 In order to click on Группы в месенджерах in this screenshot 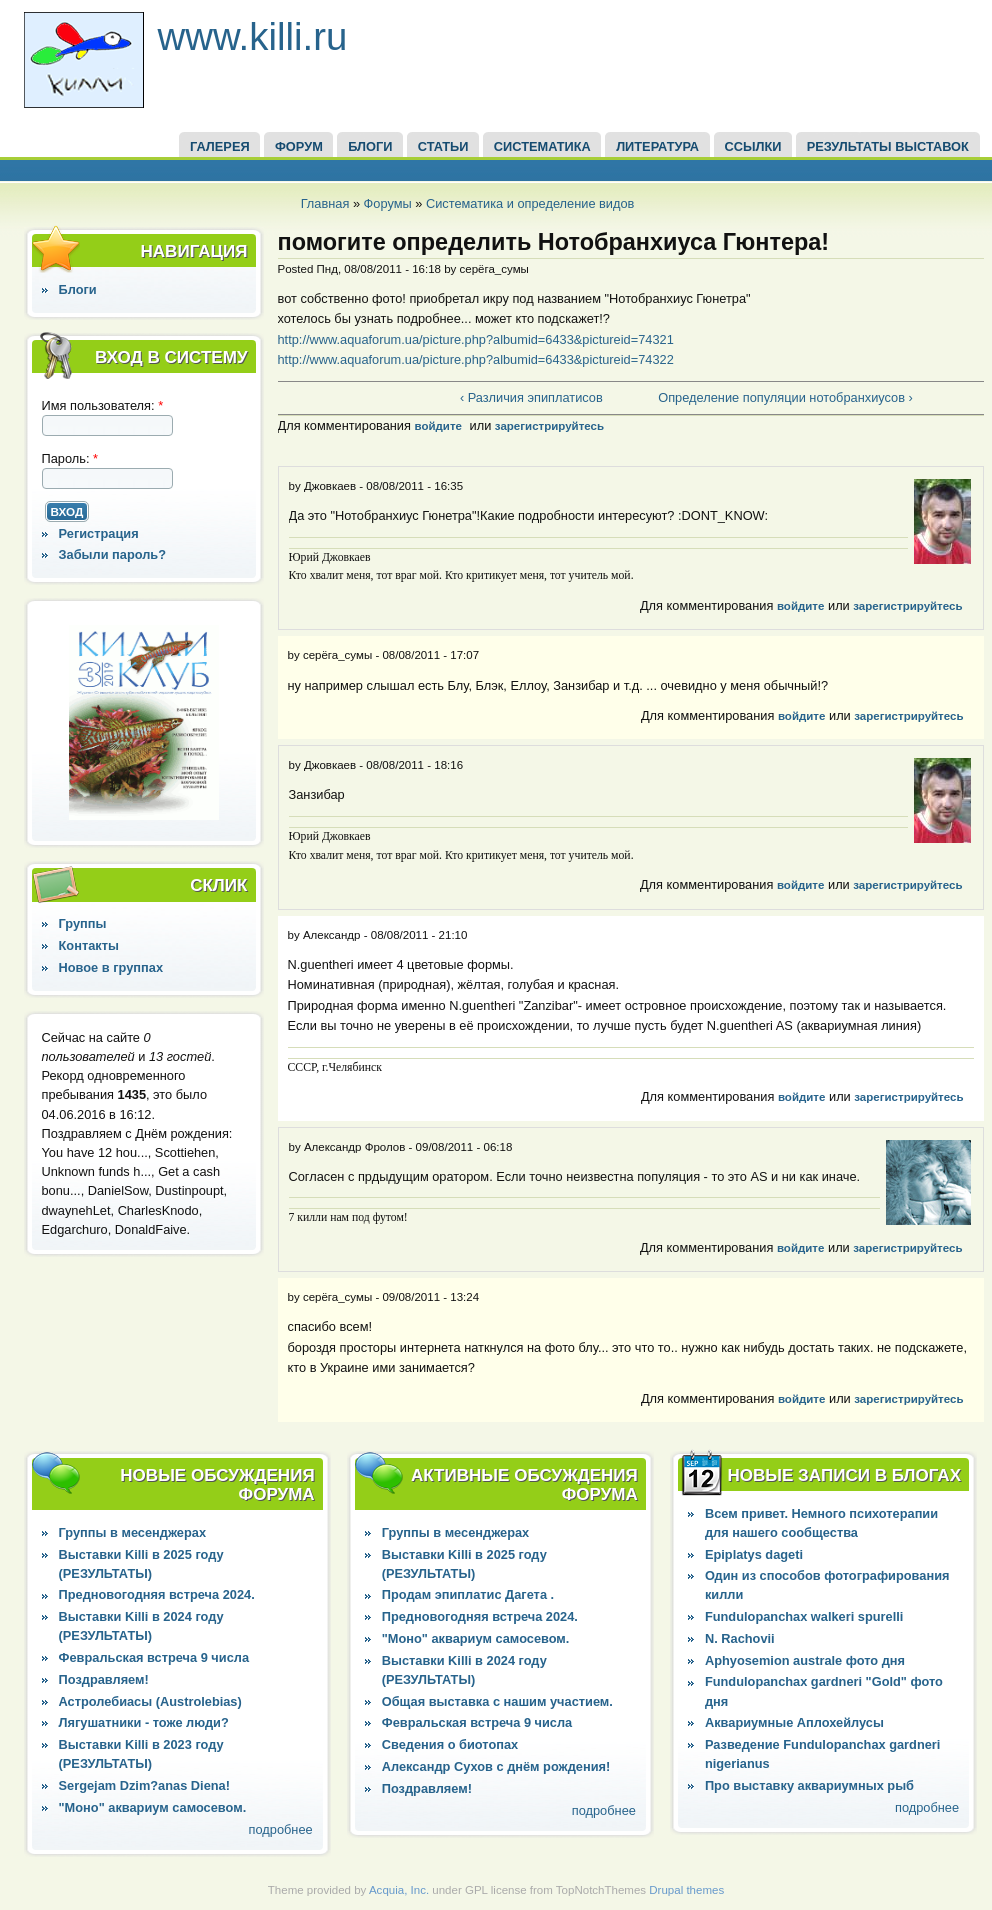, I will do `click(132, 1532)`.